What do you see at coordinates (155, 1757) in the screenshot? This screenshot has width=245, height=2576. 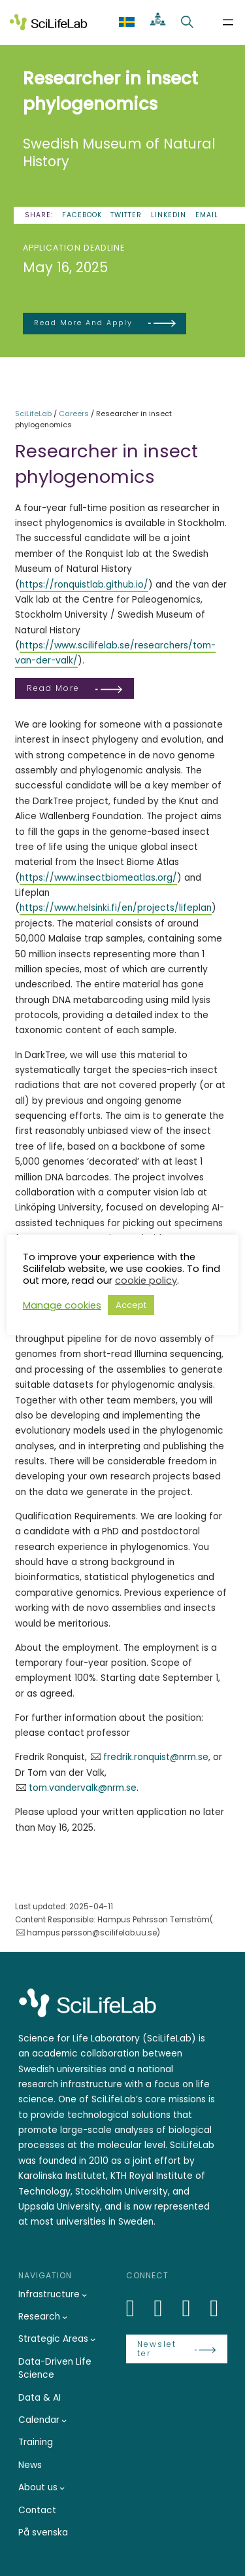 I see `fredrik.ronquist@nrm.se` at bounding box center [155, 1757].